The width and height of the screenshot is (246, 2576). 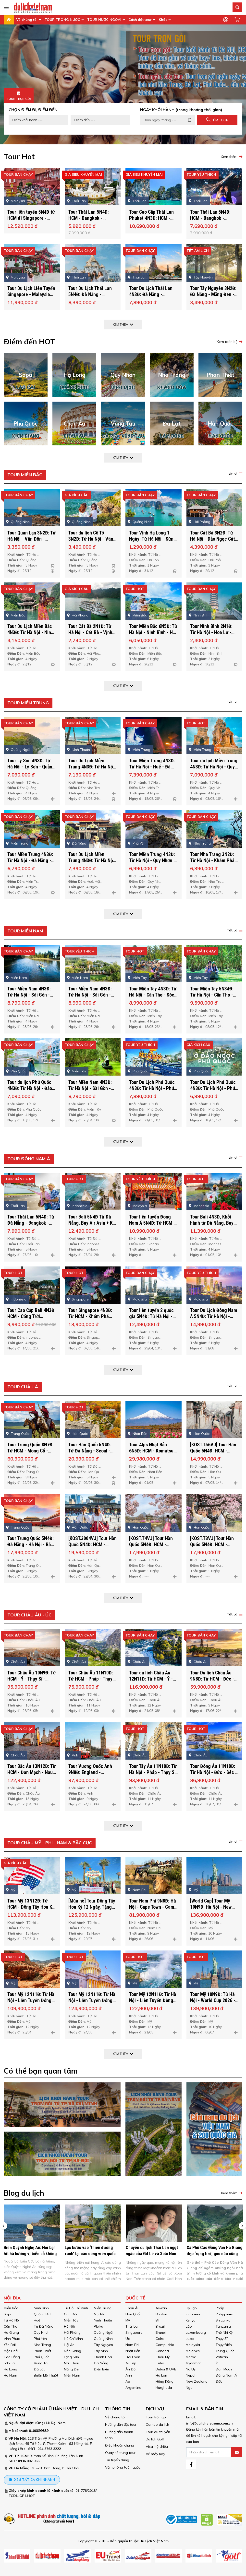 What do you see at coordinates (127, 2320) in the screenshot?
I see `Mỹ` at bounding box center [127, 2320].